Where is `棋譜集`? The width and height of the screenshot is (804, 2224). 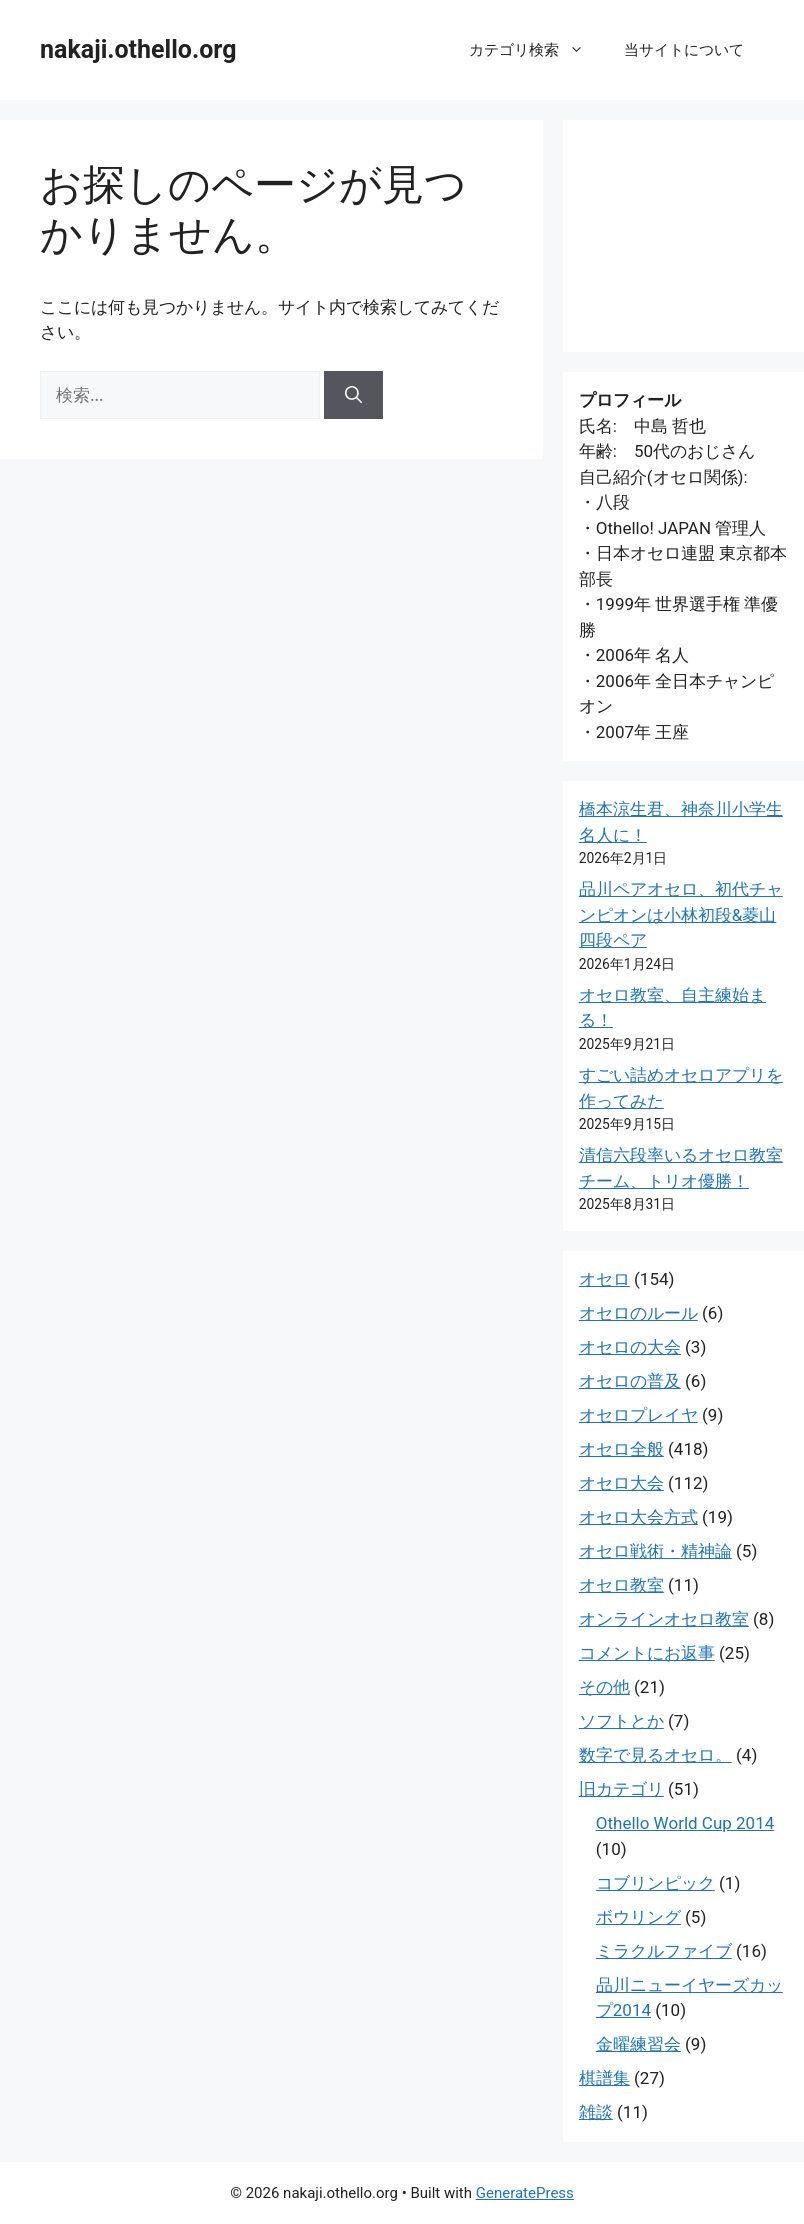 棋譜集 is located at coordinates (604, 2078).